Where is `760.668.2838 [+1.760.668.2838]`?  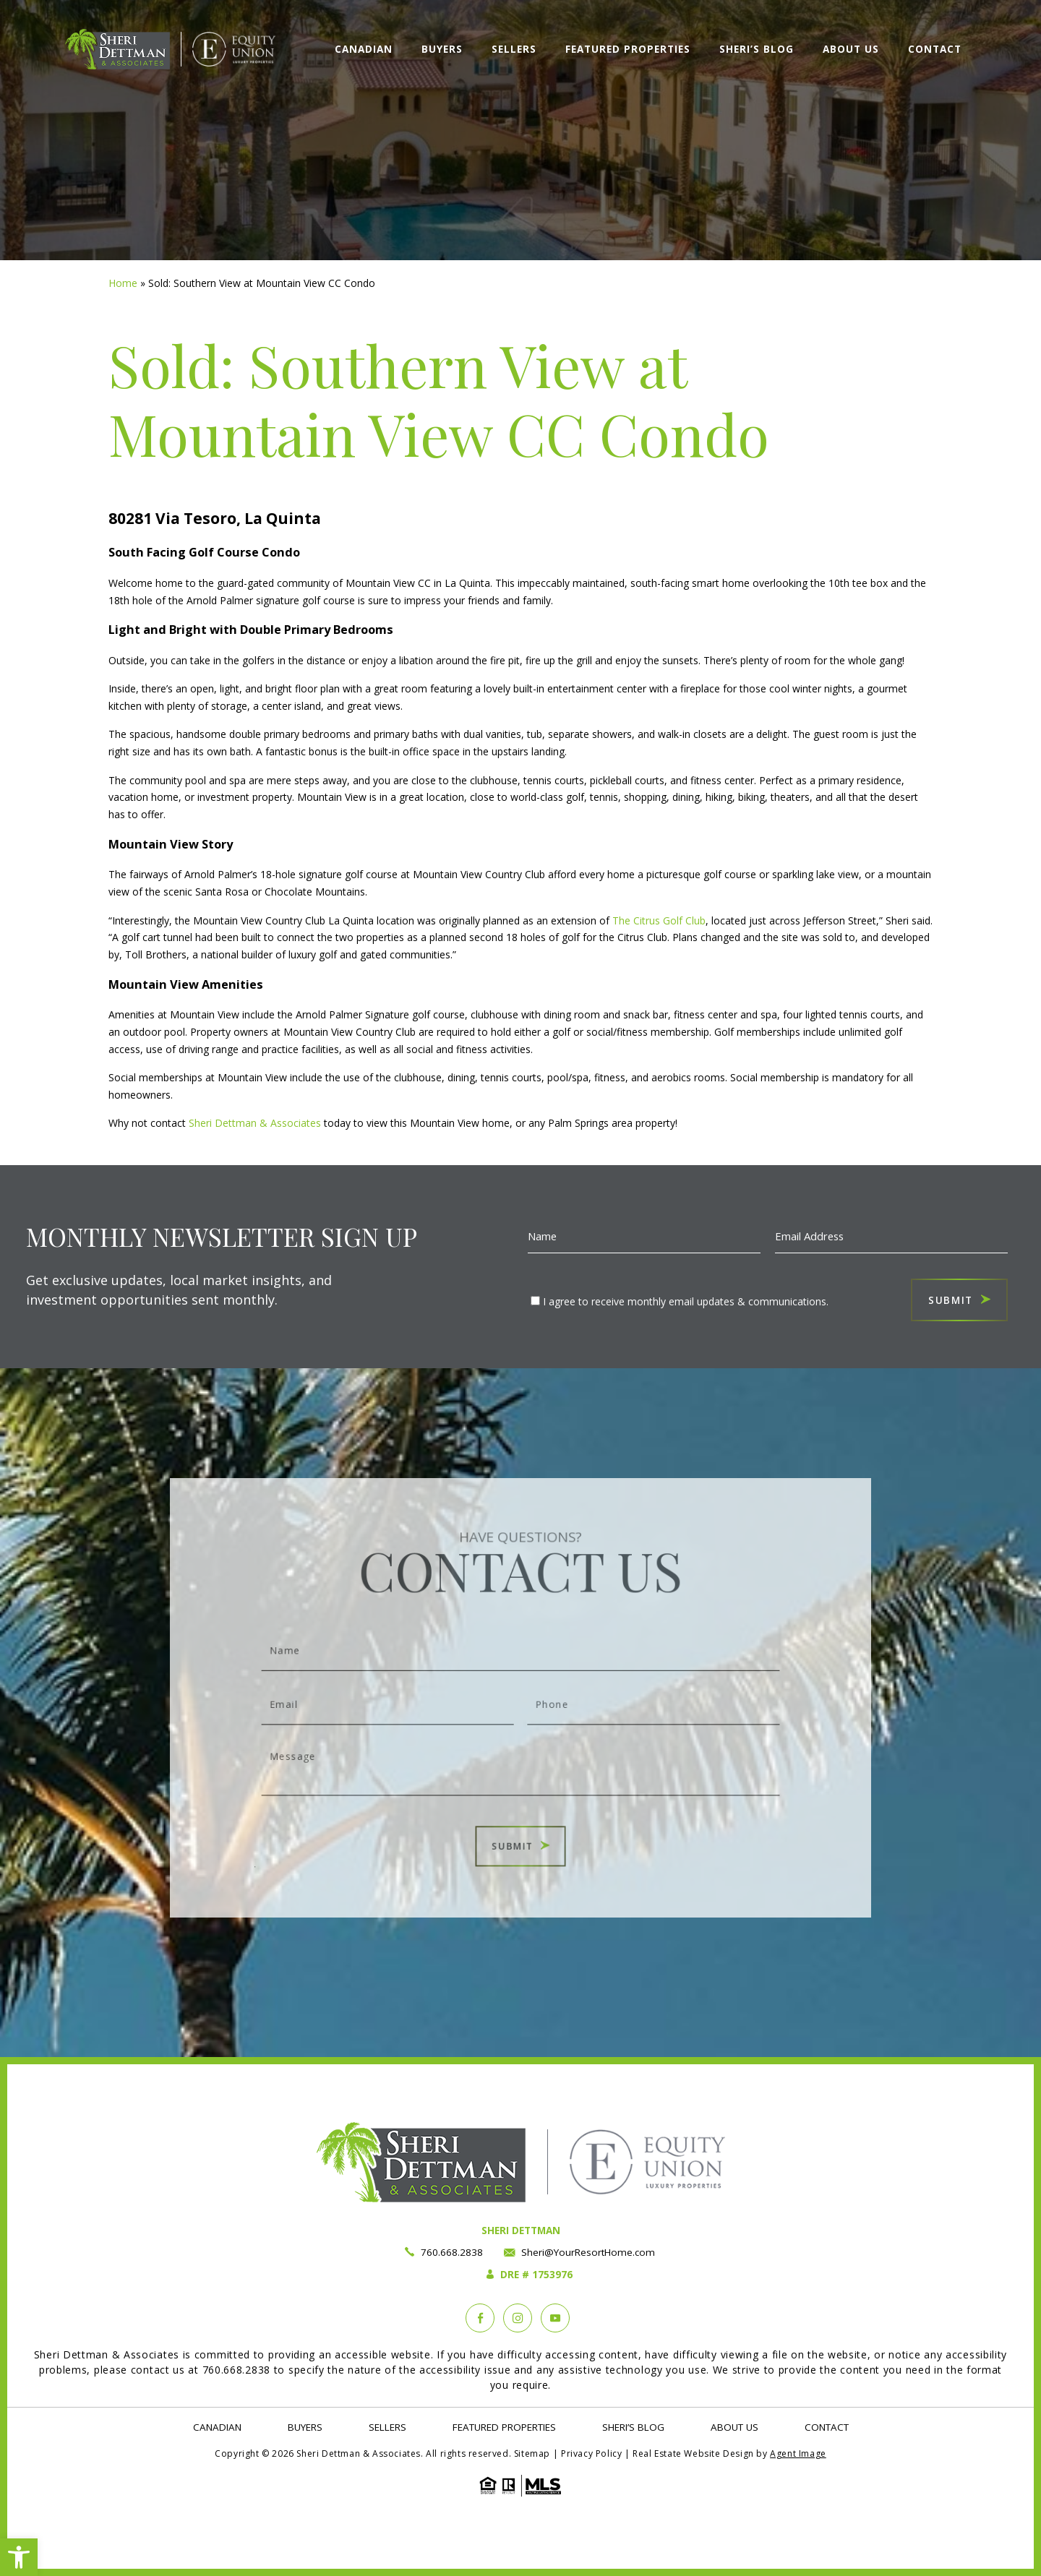 760.668.2838 [+1.760.668.2838] is located at coordinates (452, 2252).